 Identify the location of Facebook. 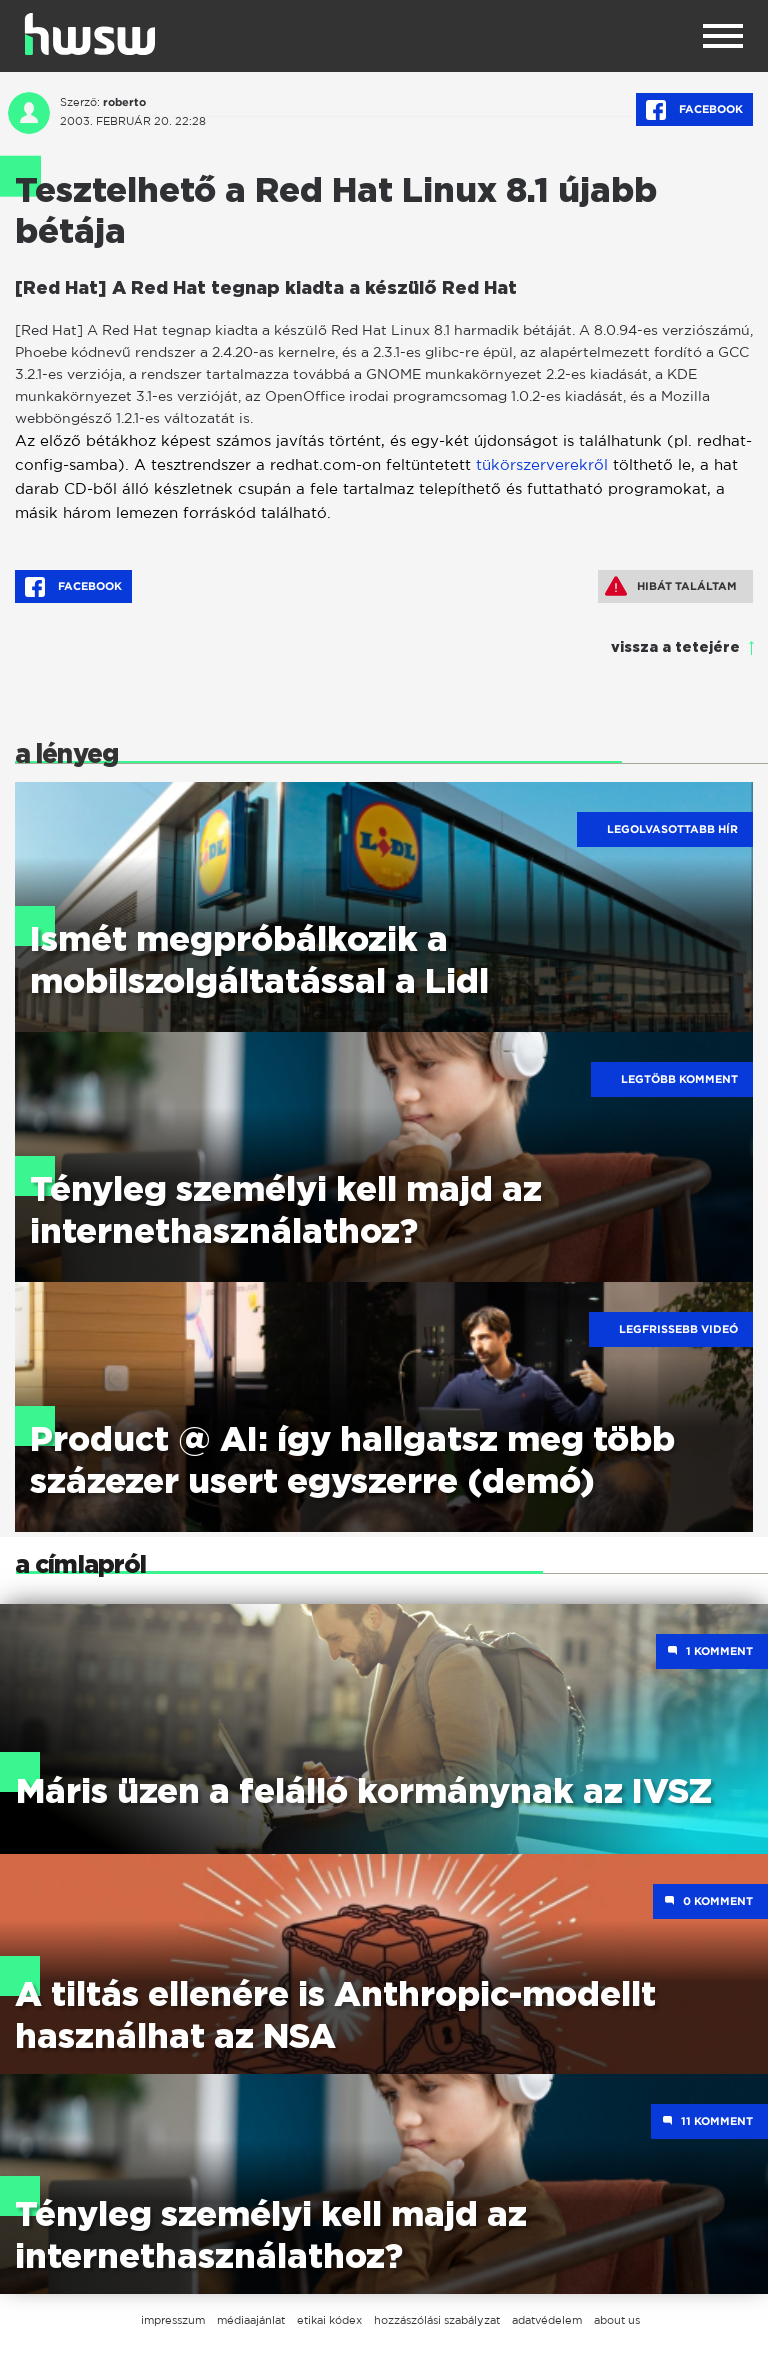
(694, 110).